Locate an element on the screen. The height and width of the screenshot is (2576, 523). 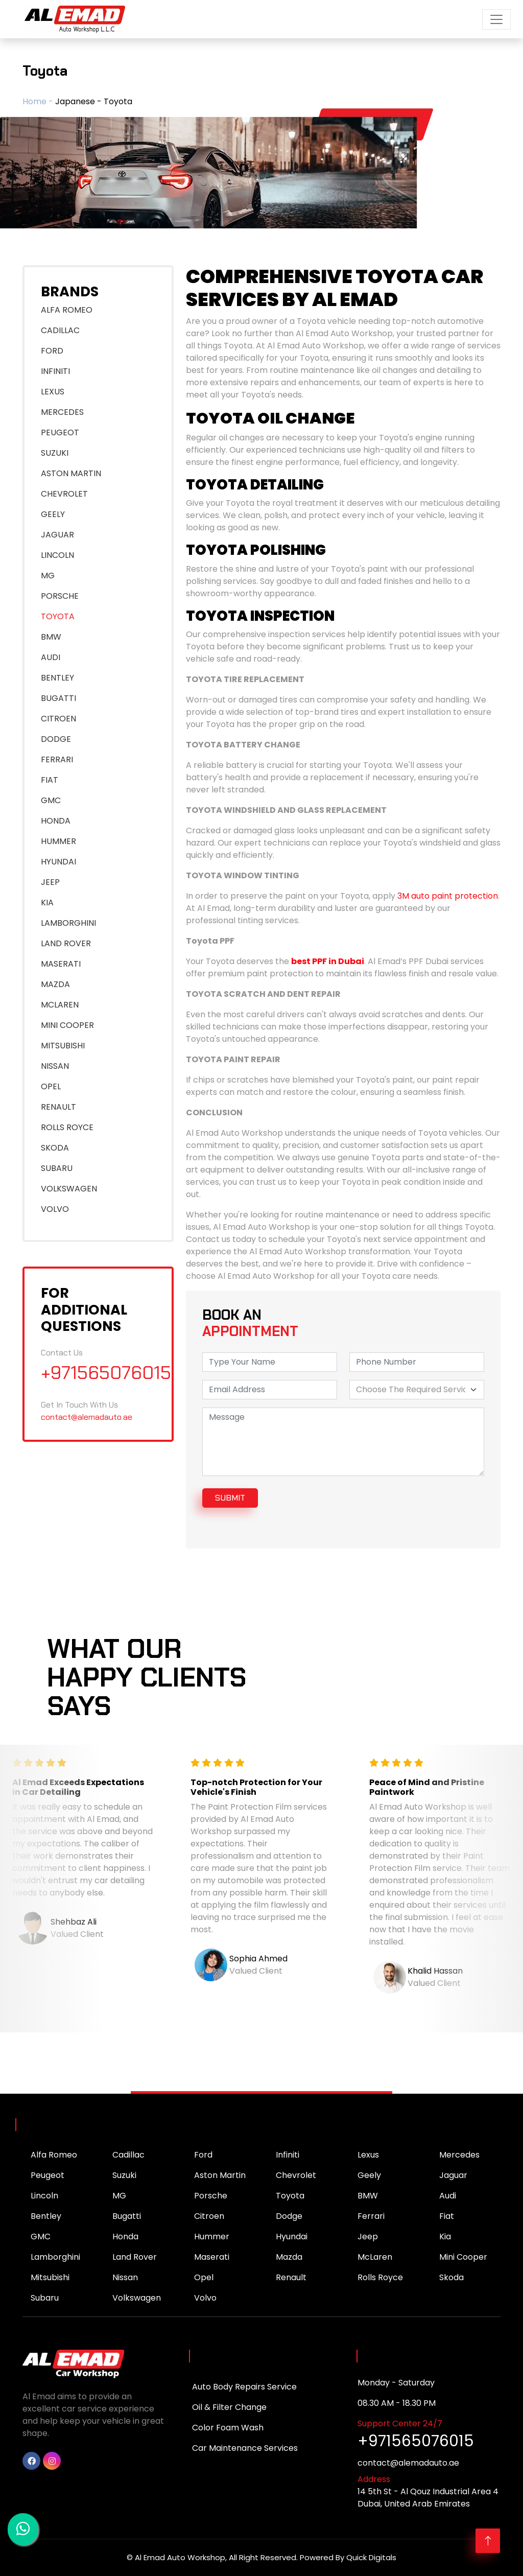
Dodge is located at coordinates (289, 2216).